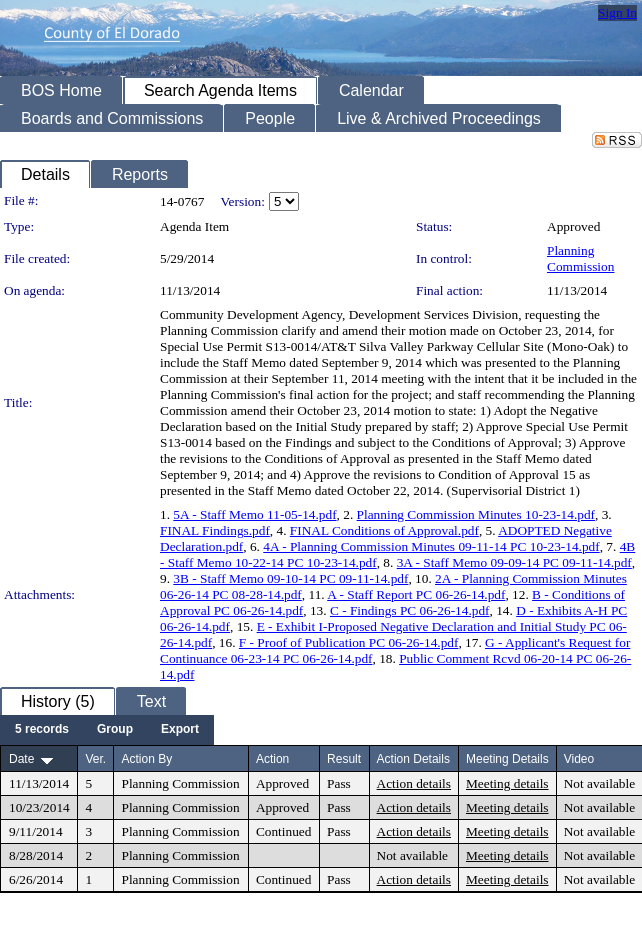 The width and height of the screenshot is (642, 950). I want to click on 3A - Staff Memo 09-09-14 PC 09-11-14.pdf, so click(514, 562).